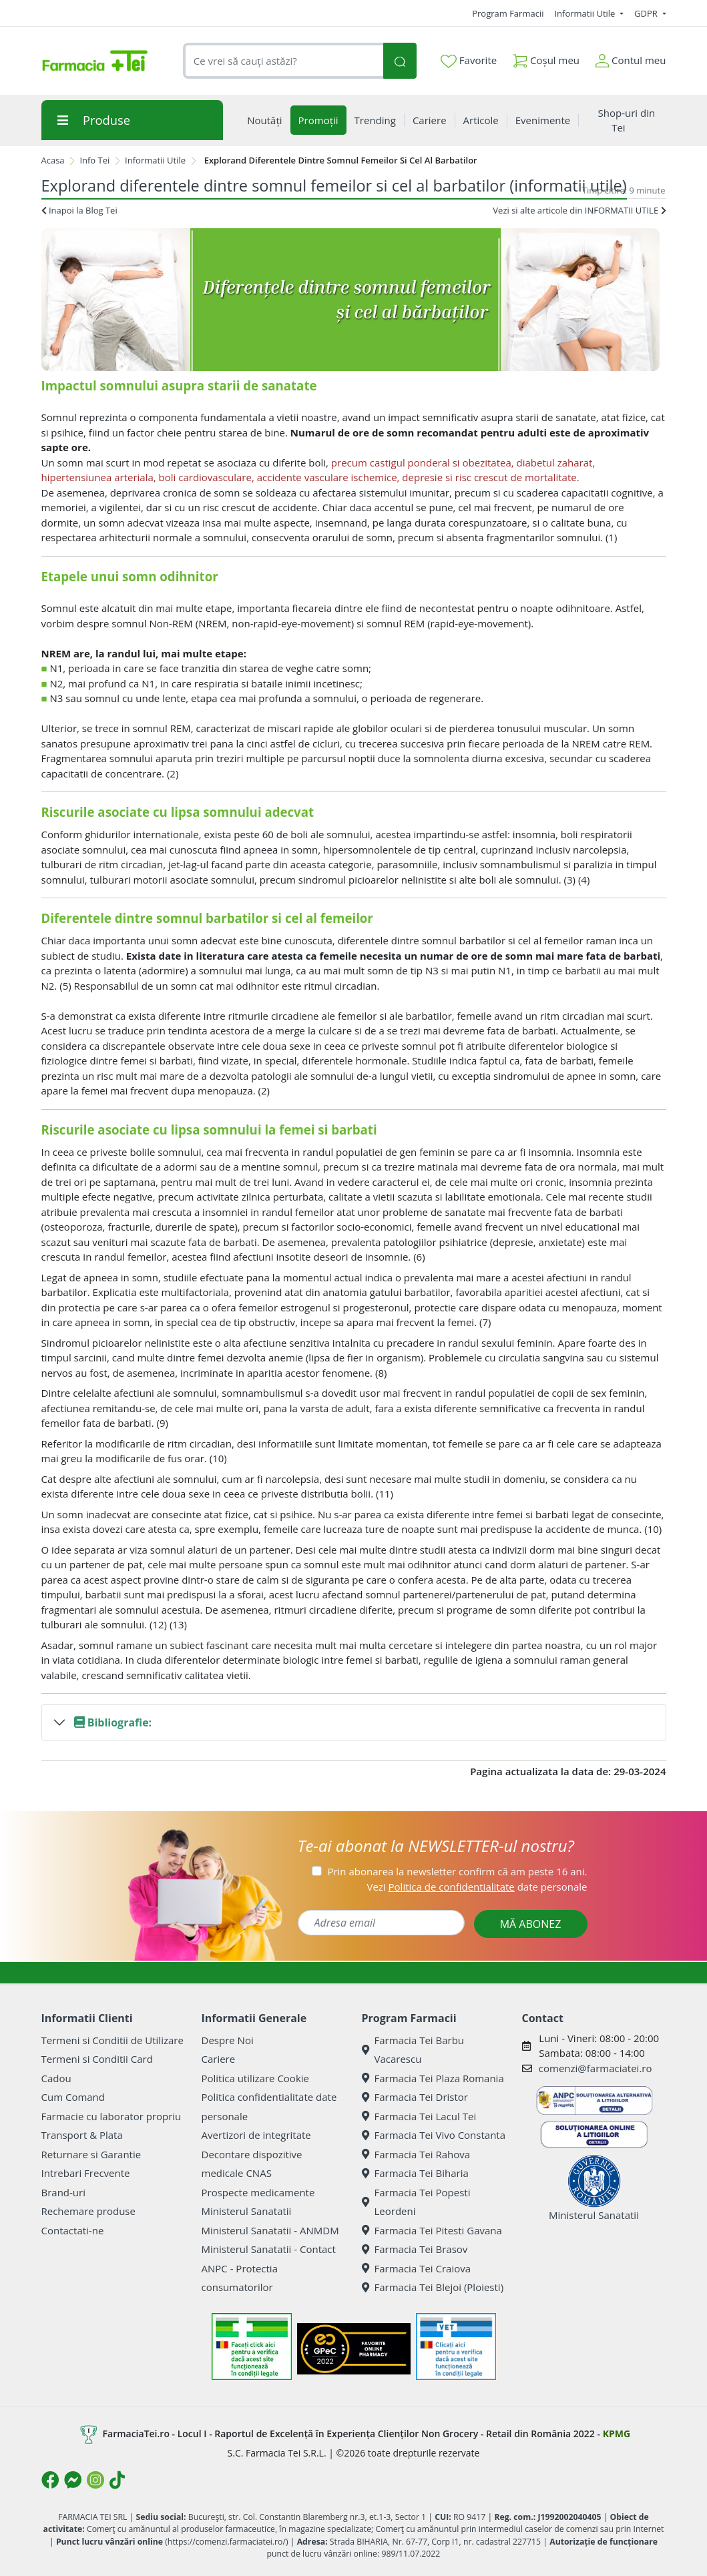 This screenshot has height=2576, width=707. What do you see at coordinates (419, 2116) in the screenshot?
I see `Farmacia Tei Lacul Tei` at bounding box center [419, 2116].